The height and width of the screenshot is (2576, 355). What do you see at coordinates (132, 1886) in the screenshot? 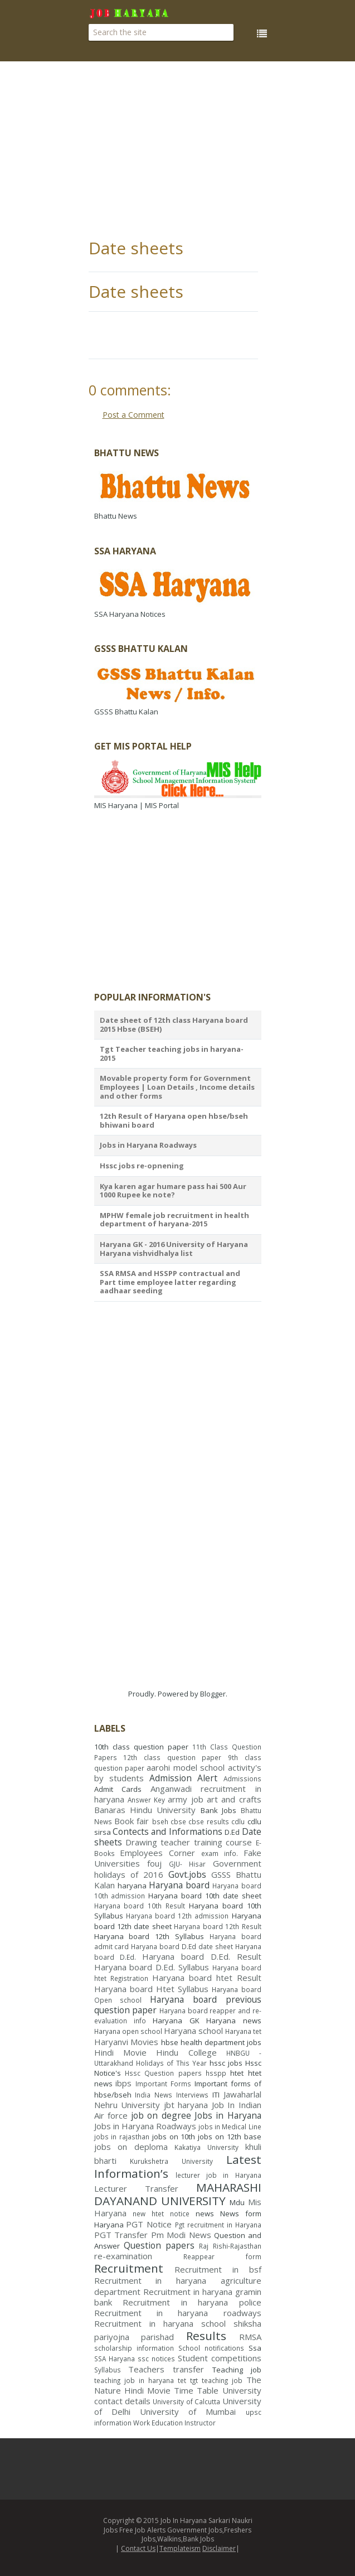
I see `haryana` at bounding box center [132, 1886].